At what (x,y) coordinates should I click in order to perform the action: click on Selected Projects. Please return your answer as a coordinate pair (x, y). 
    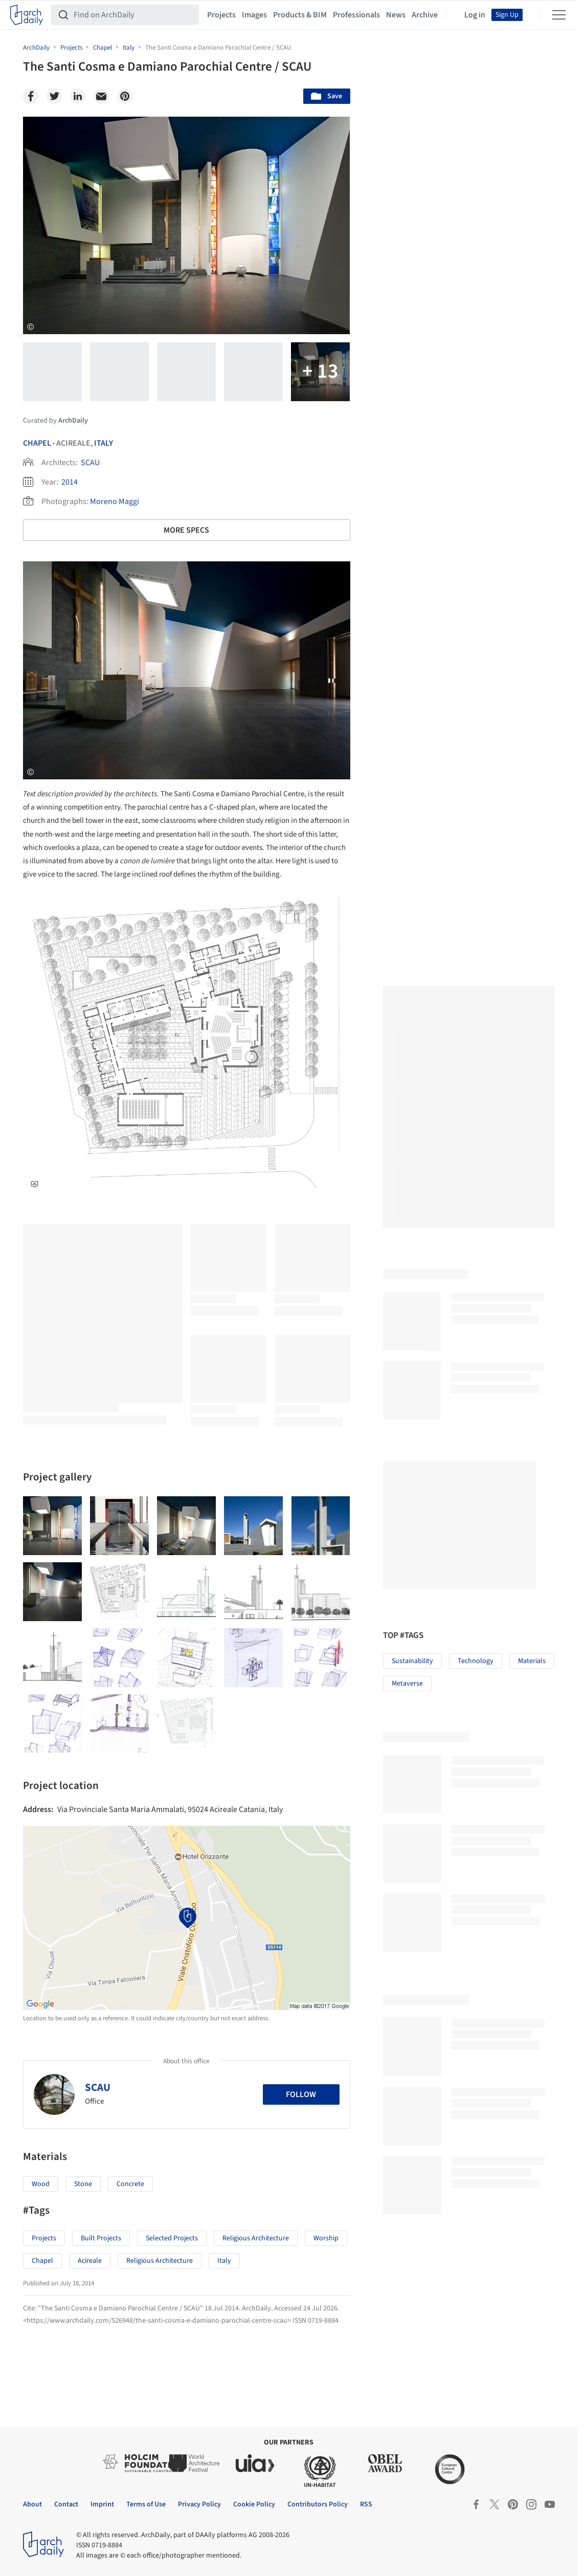
    Looking at the image, I should click on (172, 2238).